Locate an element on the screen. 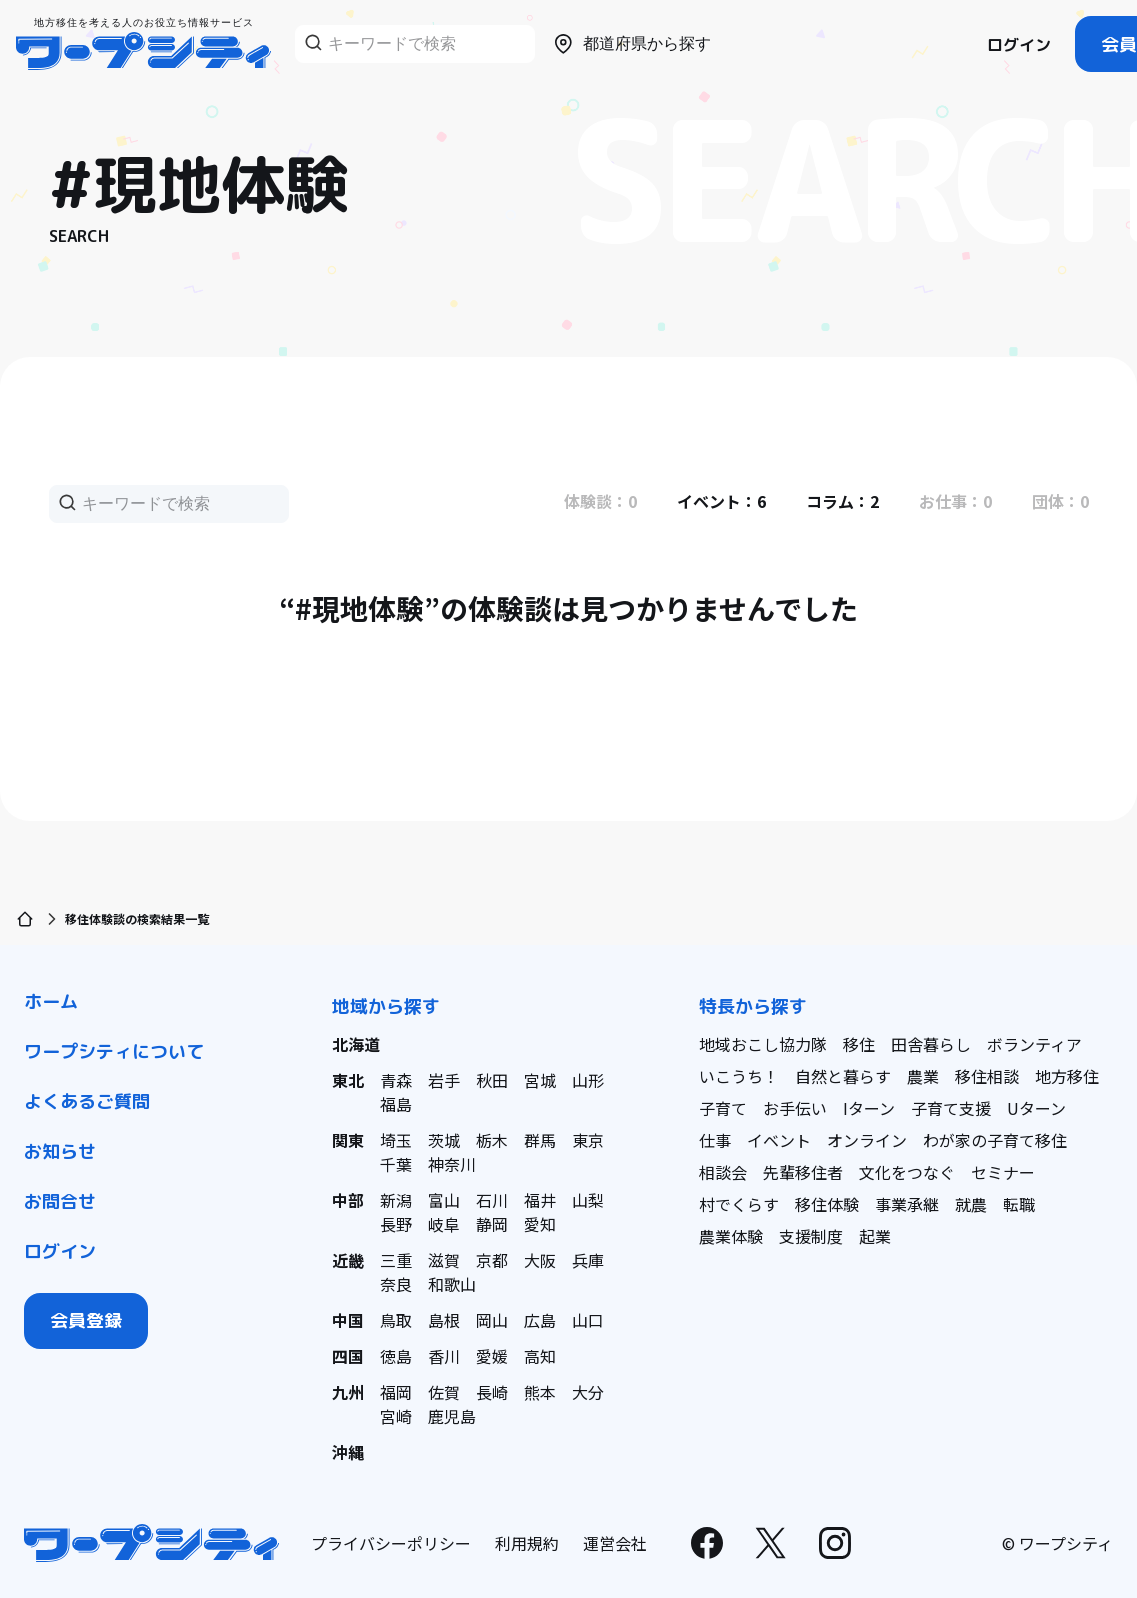 Image resolution: width=1137 pixels, height=1598 pixels. 相談会 is located at coordinates (723, 1172).